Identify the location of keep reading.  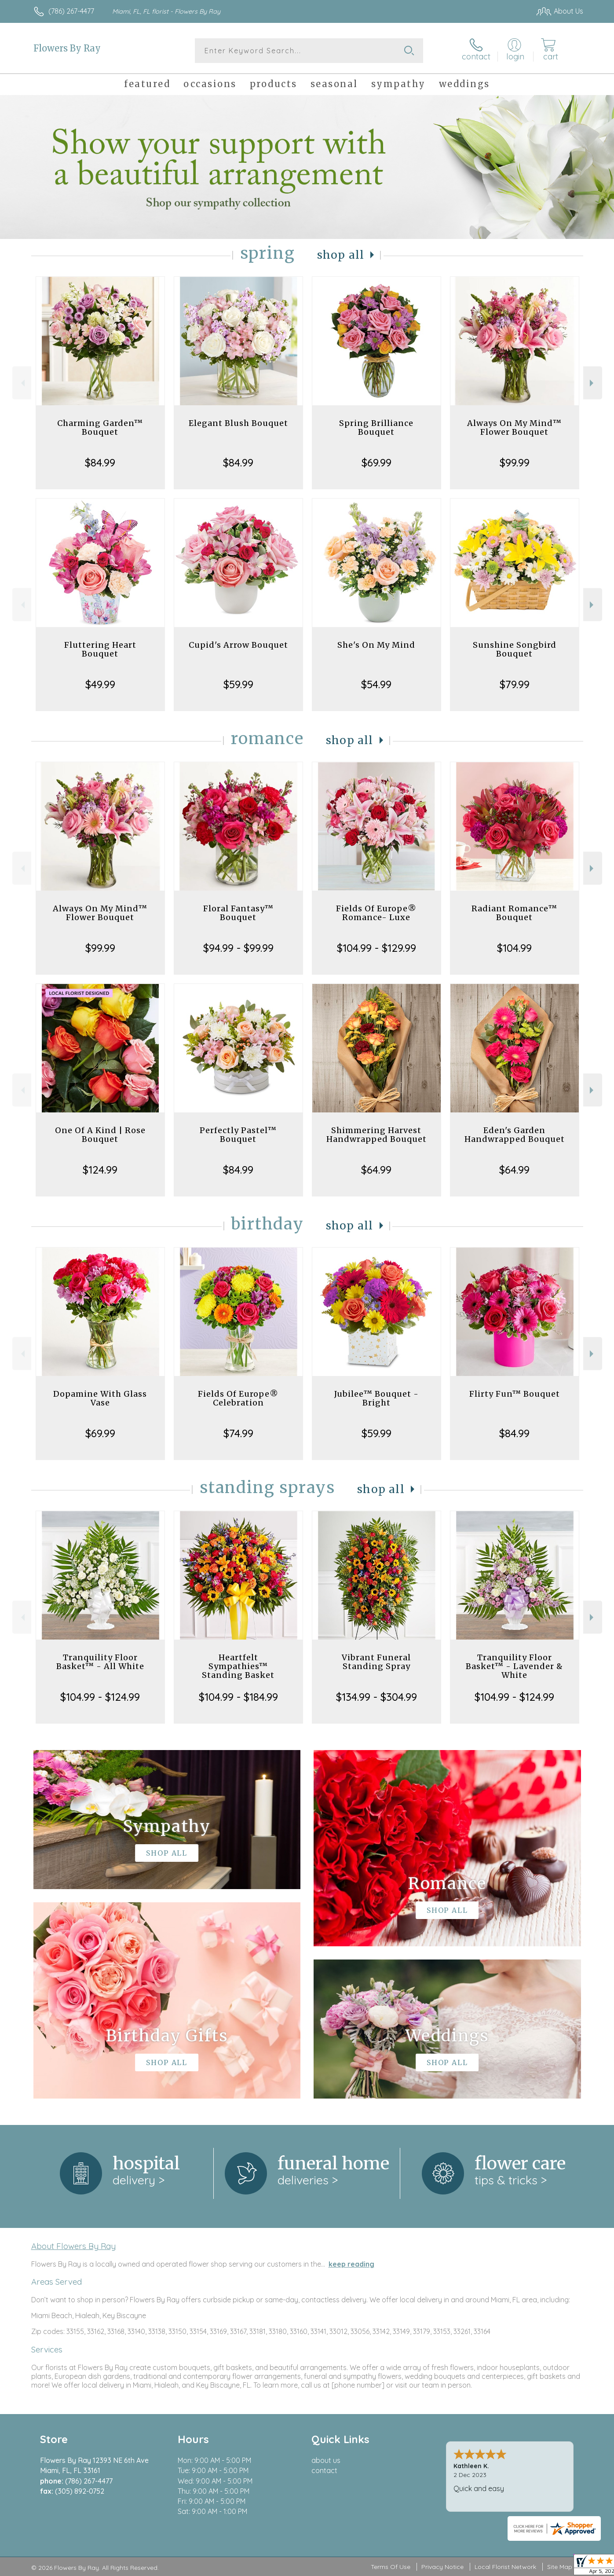
(351, 2264).